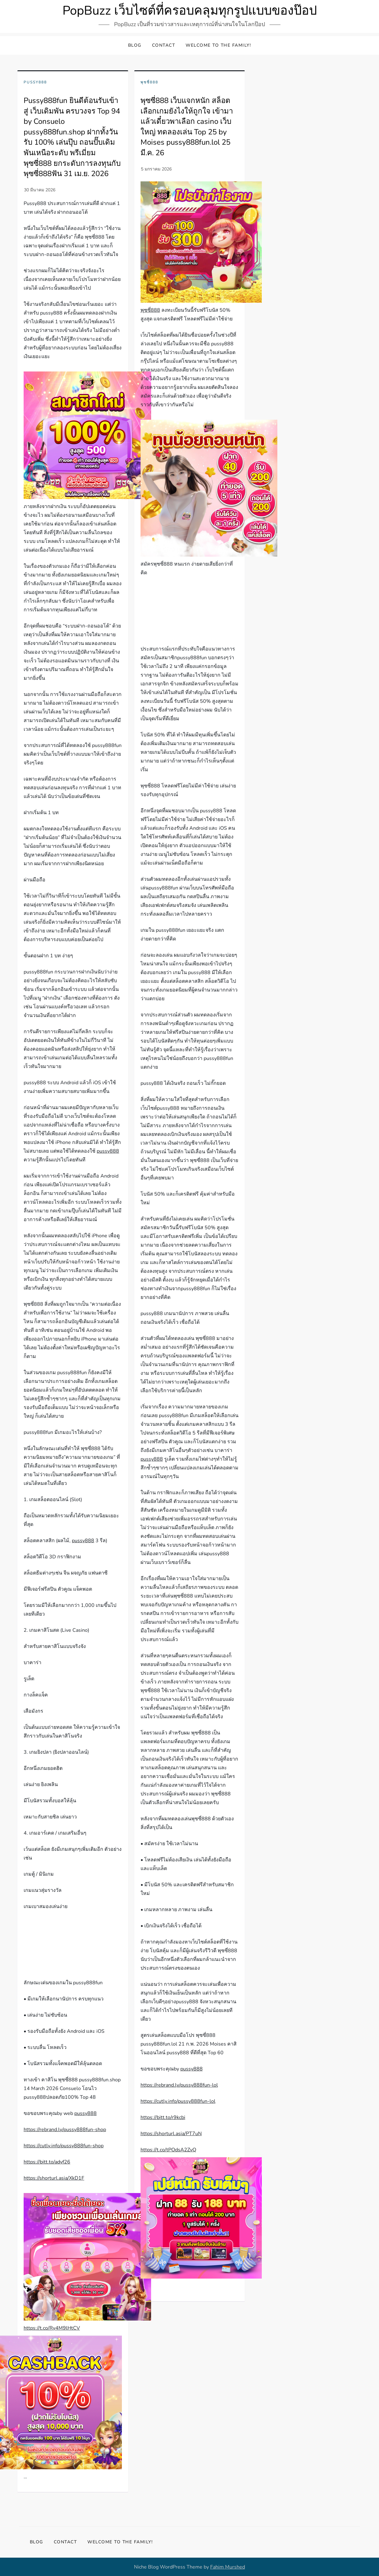 Image resolution: width=379 pixels, height=2576 pixels. Describe the element at coordinates (149, 82) in the screenshot. I see `พุซซี่888` at that location.